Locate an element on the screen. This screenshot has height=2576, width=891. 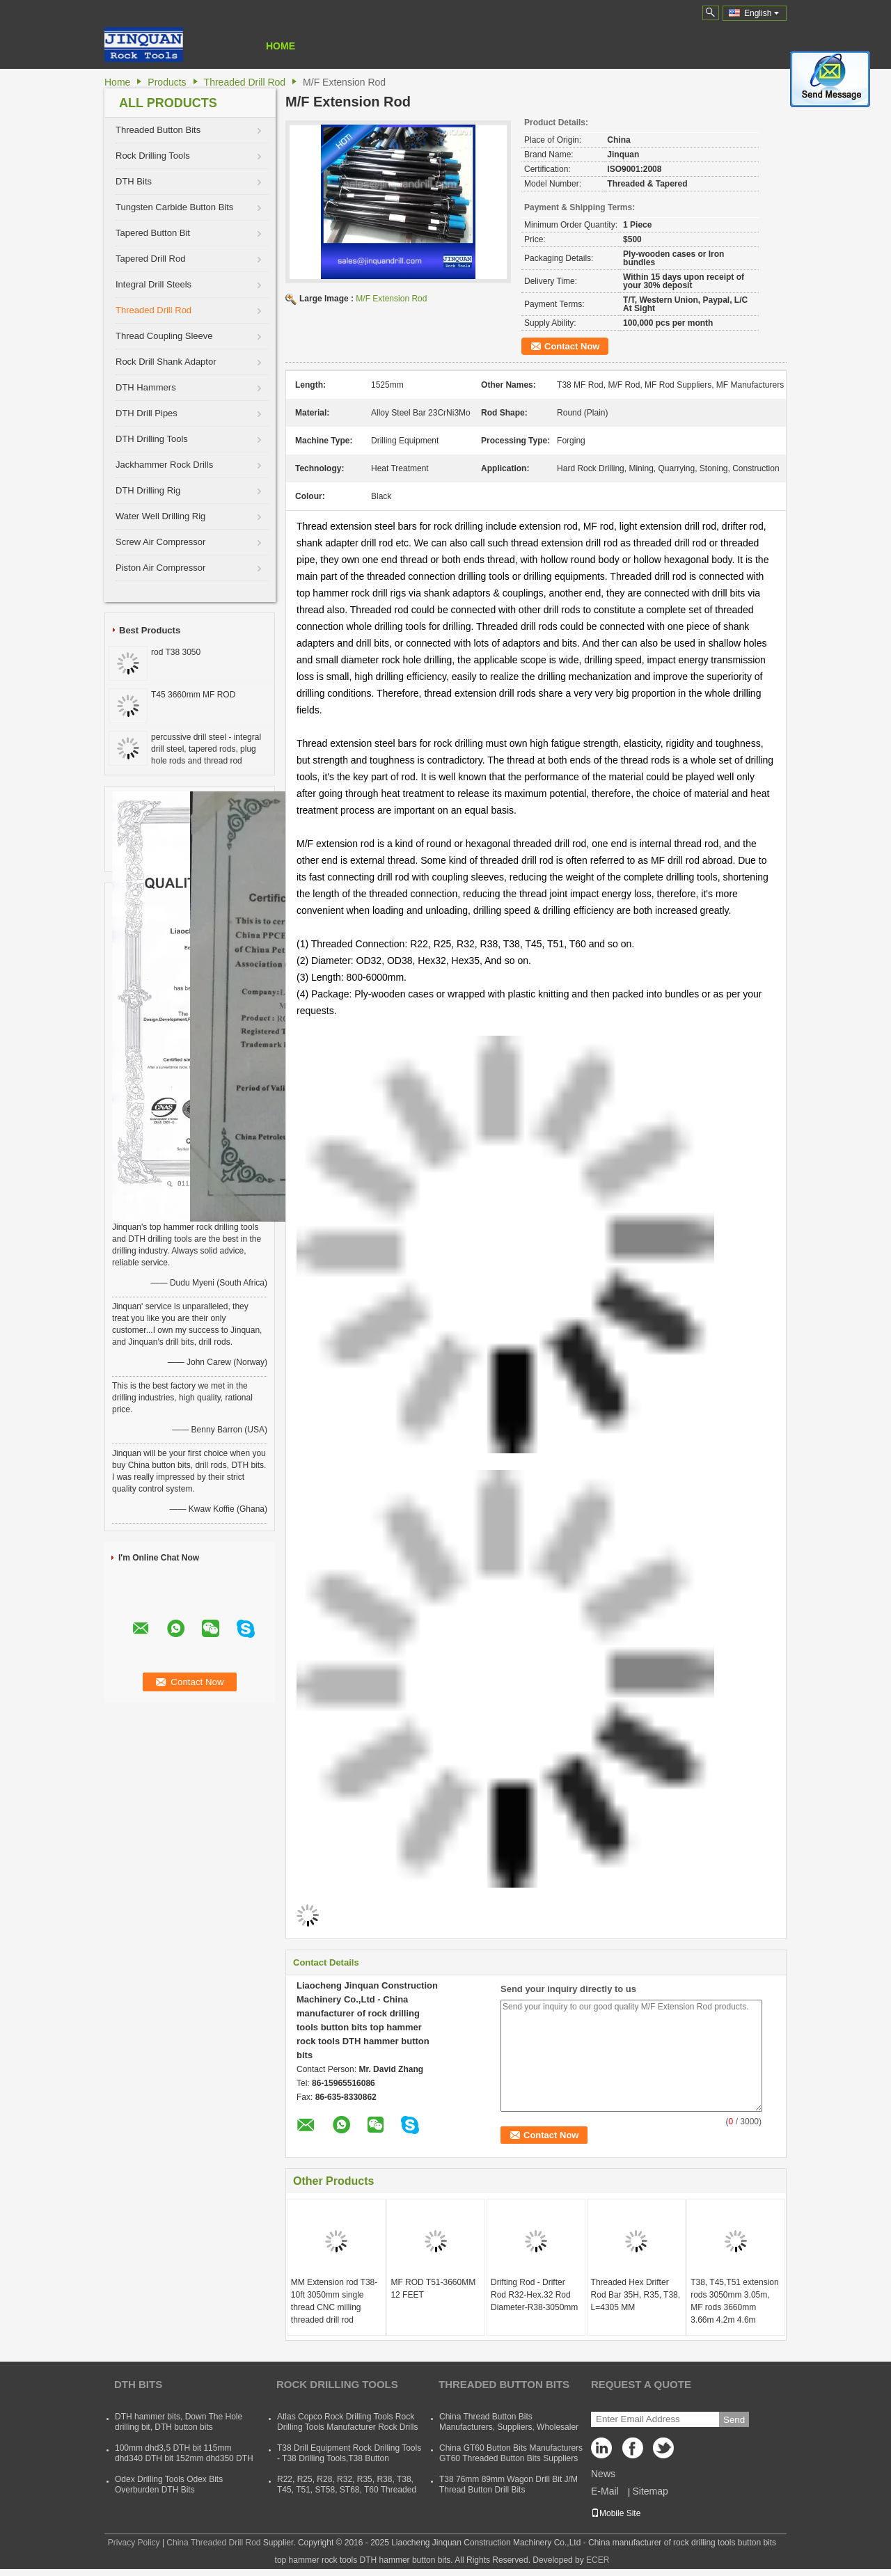
T38 Drill Equipment Rock Drilling Tools - T38 Drilling Tools,T38 Button Bits,T38 Drill Rod is located at coordinates (349, 2458).